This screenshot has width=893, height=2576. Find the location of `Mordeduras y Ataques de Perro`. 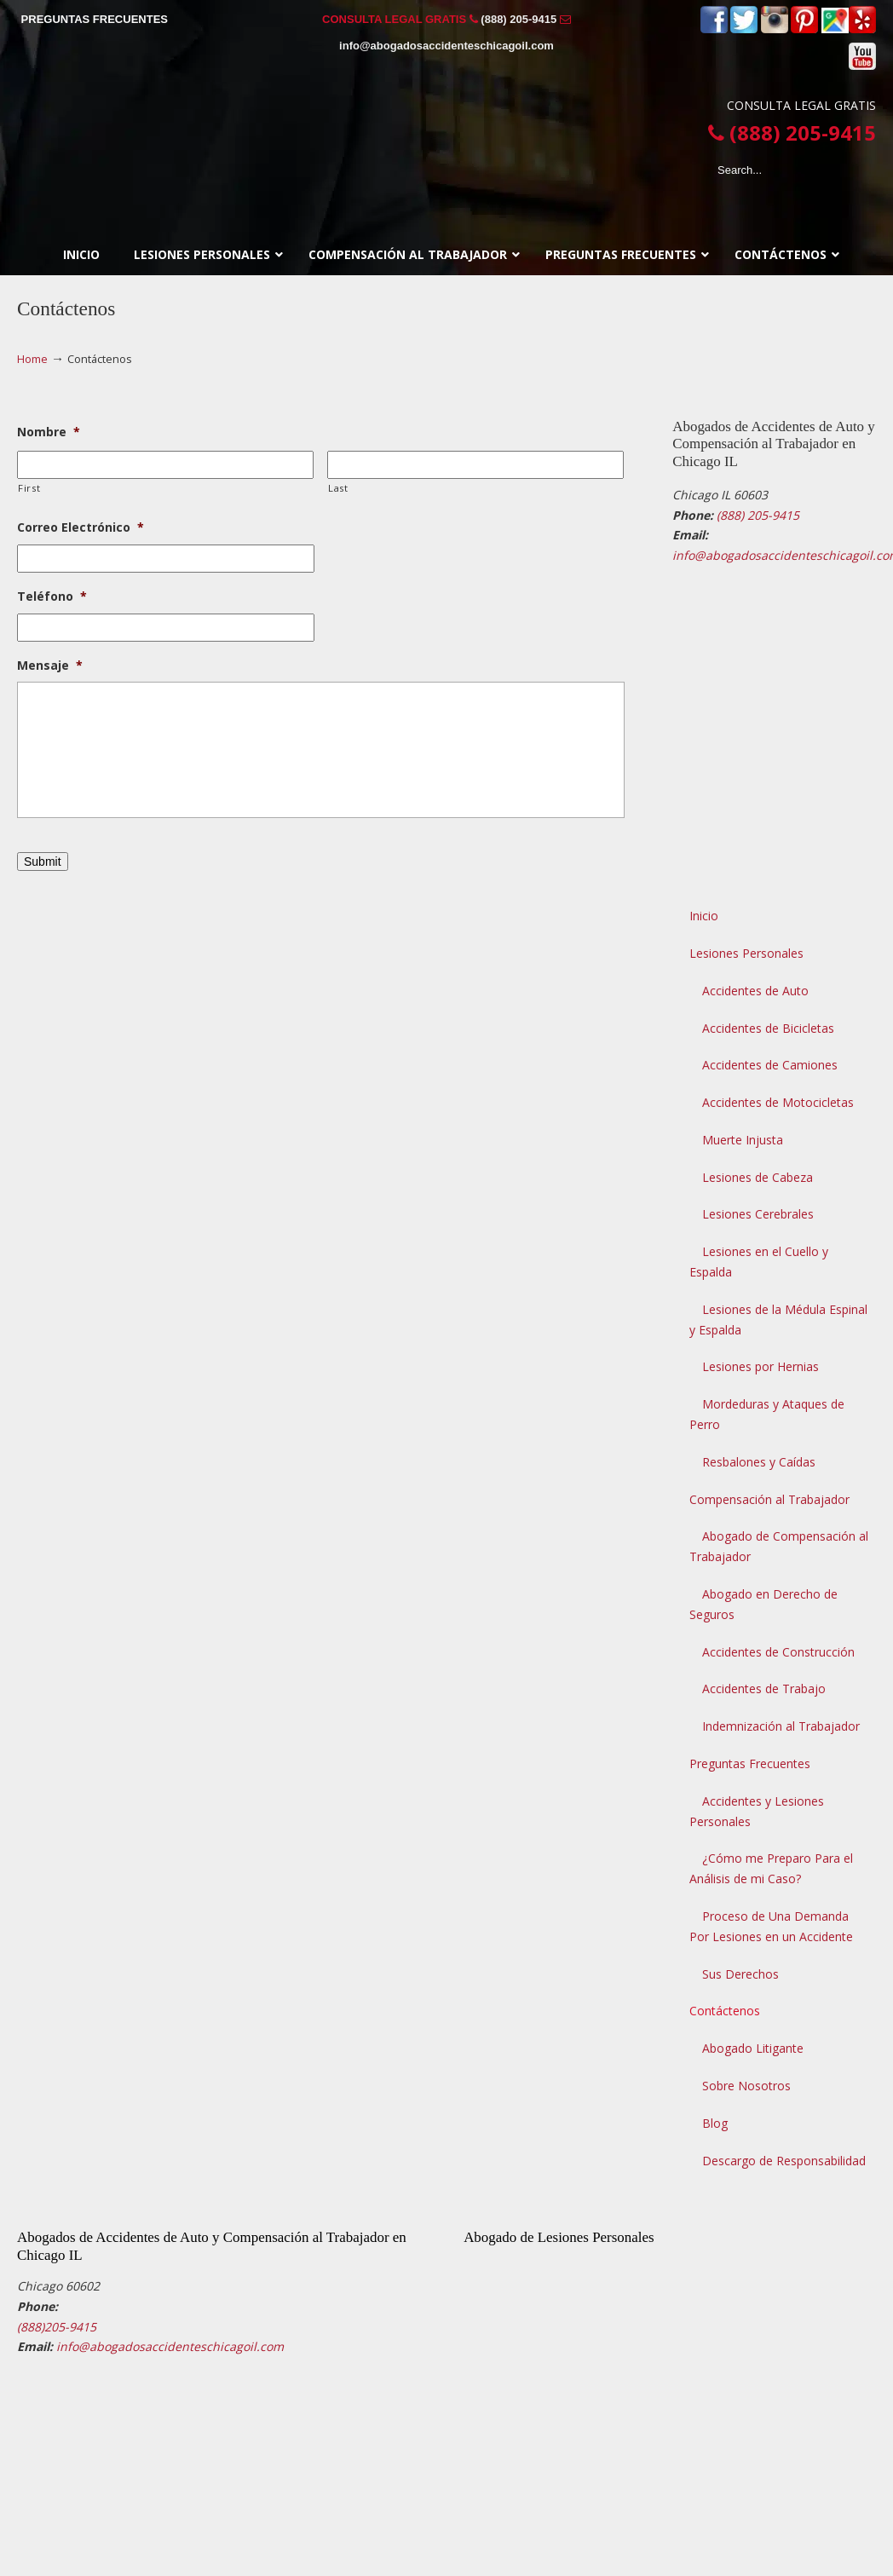

Mordeduras y Ataques de Perro is located at coordinates (766, 1414).